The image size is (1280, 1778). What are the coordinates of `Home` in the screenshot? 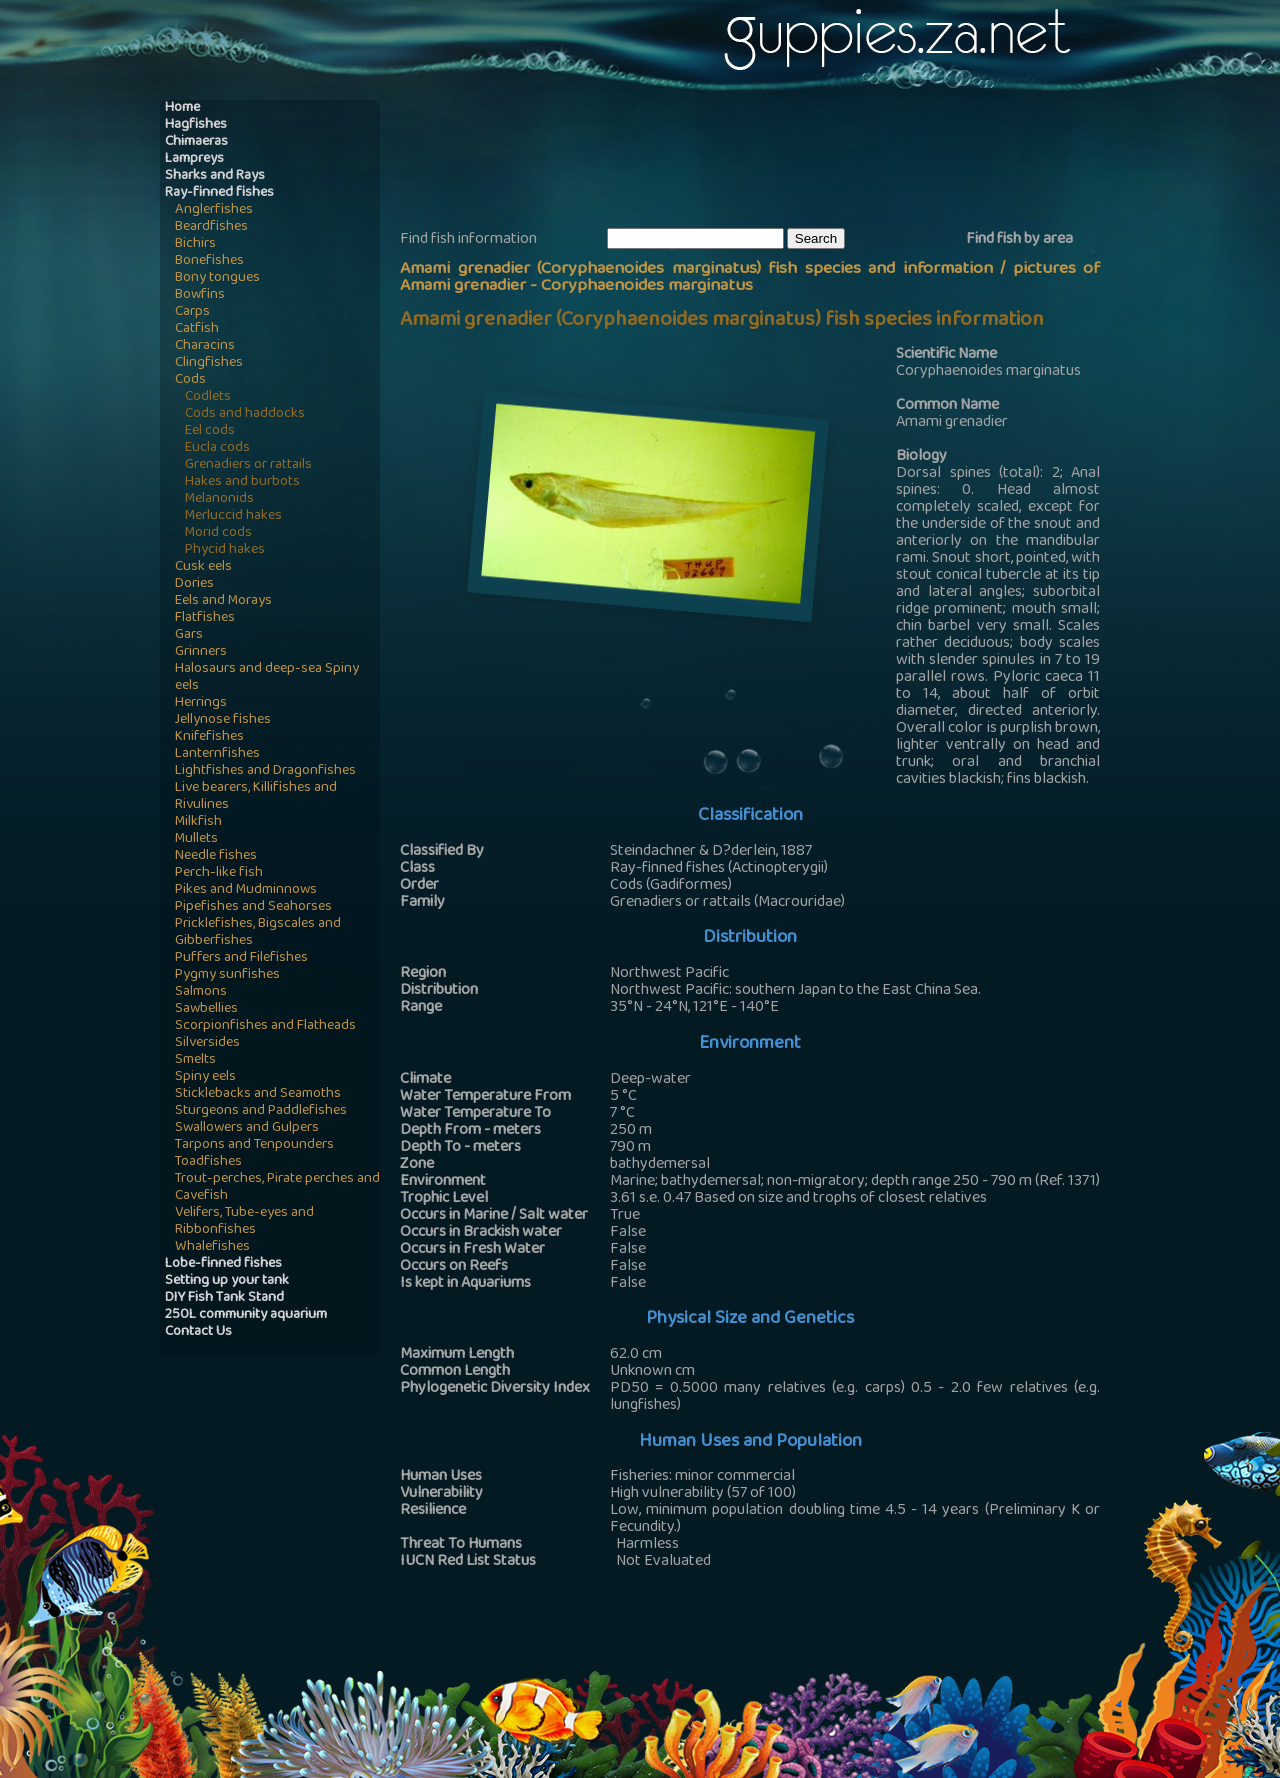 It's located at (182, 108).